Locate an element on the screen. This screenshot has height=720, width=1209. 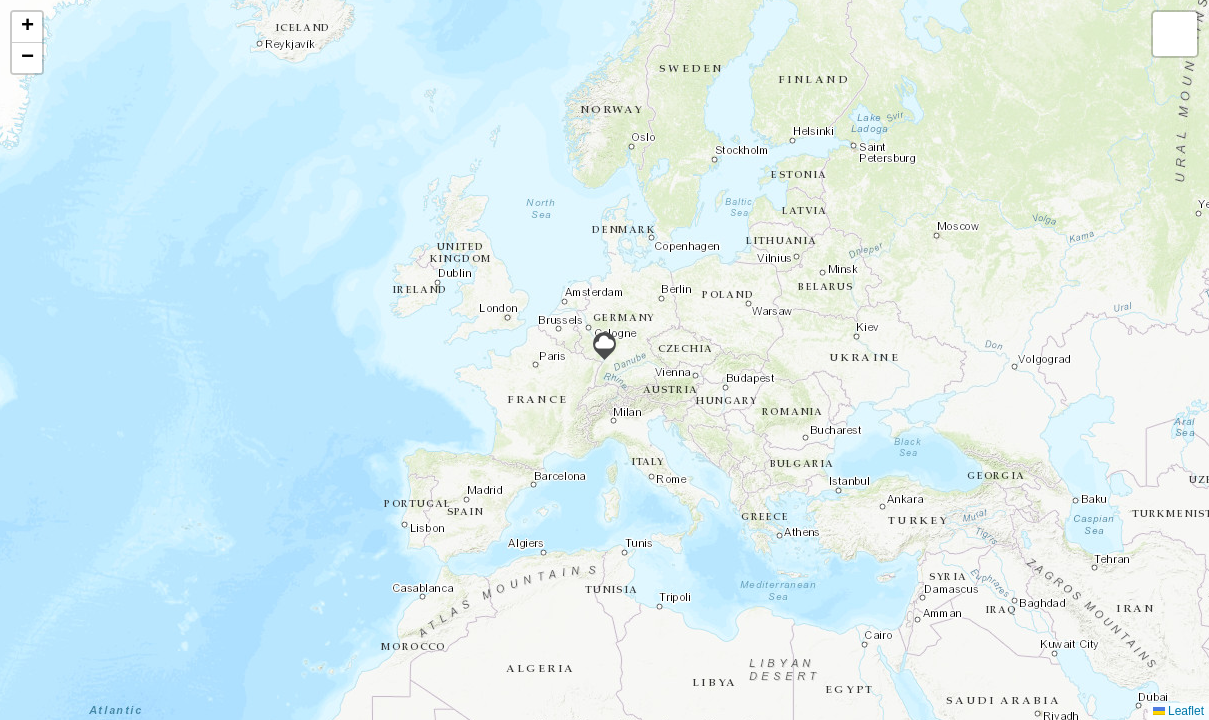
Leaflet is located at coordinates (1178, 711).